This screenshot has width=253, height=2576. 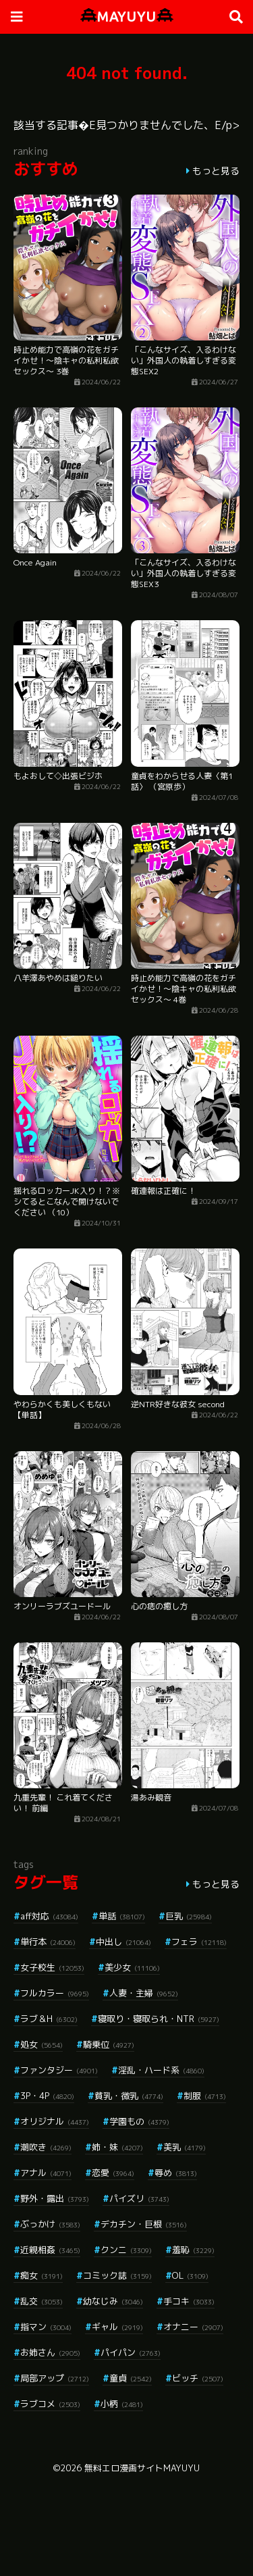 I want to click on 恋愛, so click(x=113, y=2173).